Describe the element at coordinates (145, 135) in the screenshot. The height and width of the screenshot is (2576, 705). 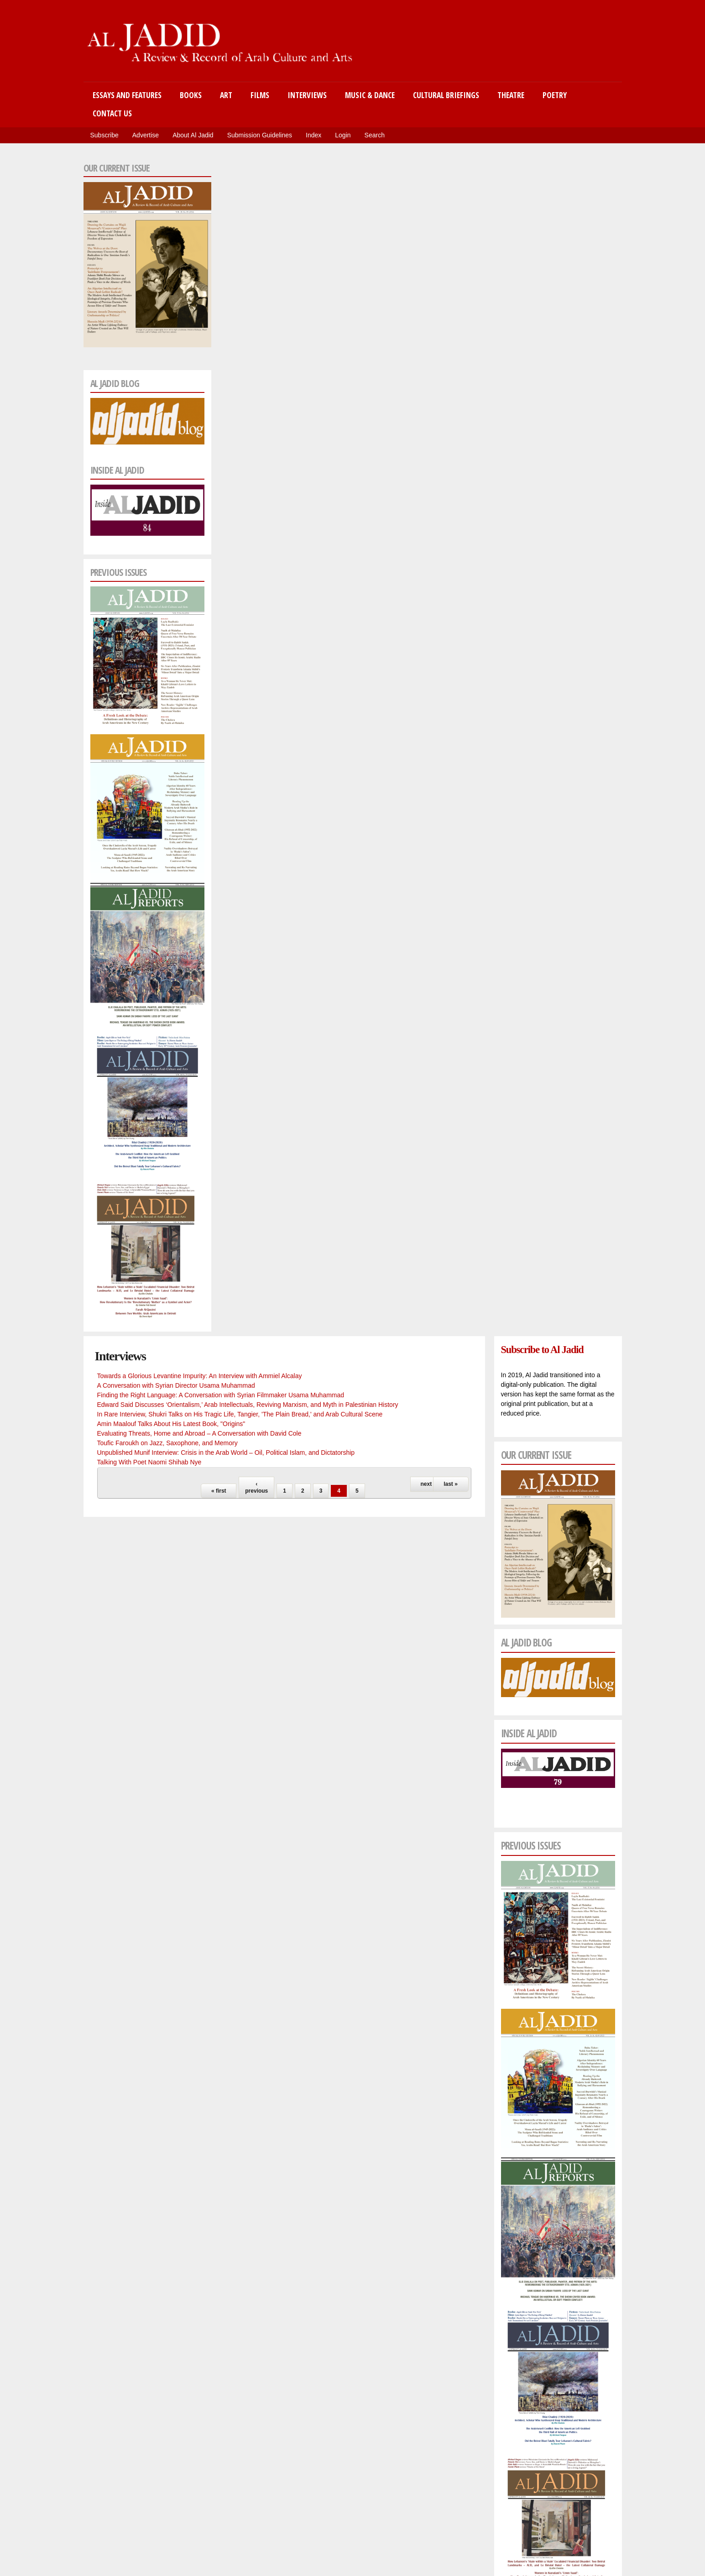
I see `Advertise` at that location.